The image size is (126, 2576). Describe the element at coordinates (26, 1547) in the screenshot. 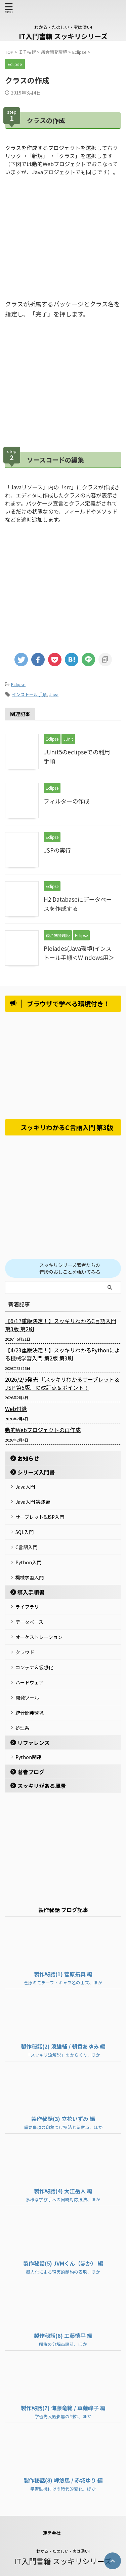

I see `C言語入門` at that location.